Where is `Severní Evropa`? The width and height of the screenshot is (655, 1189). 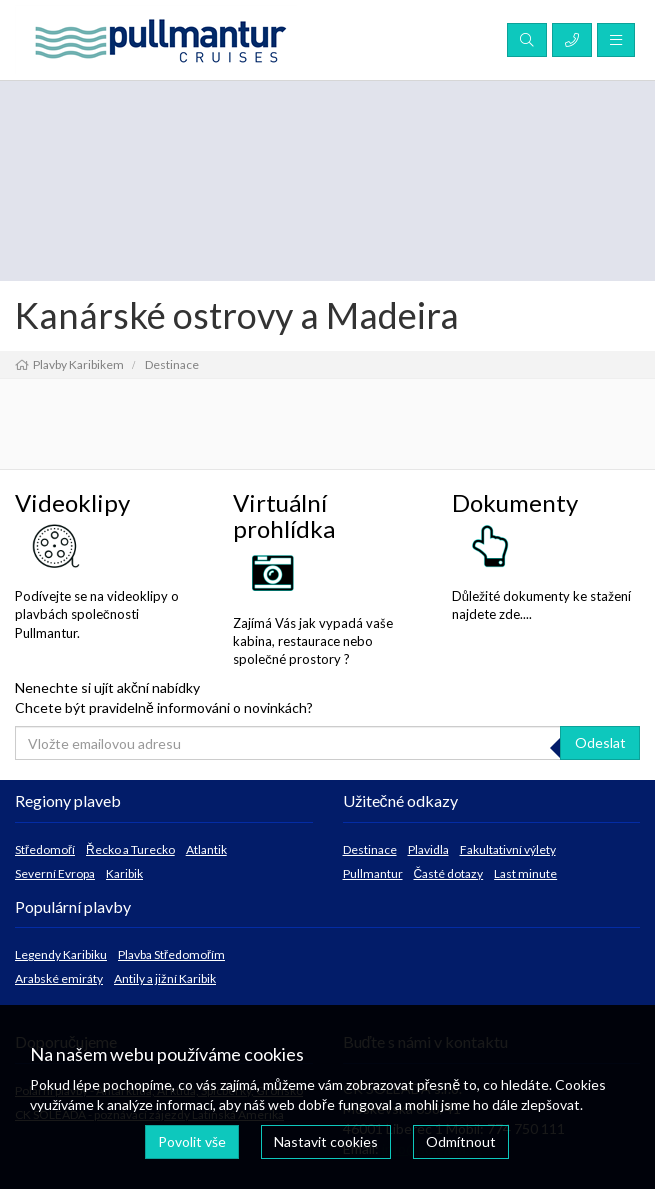
Severní Evropa is located at coordinates (55, 873).